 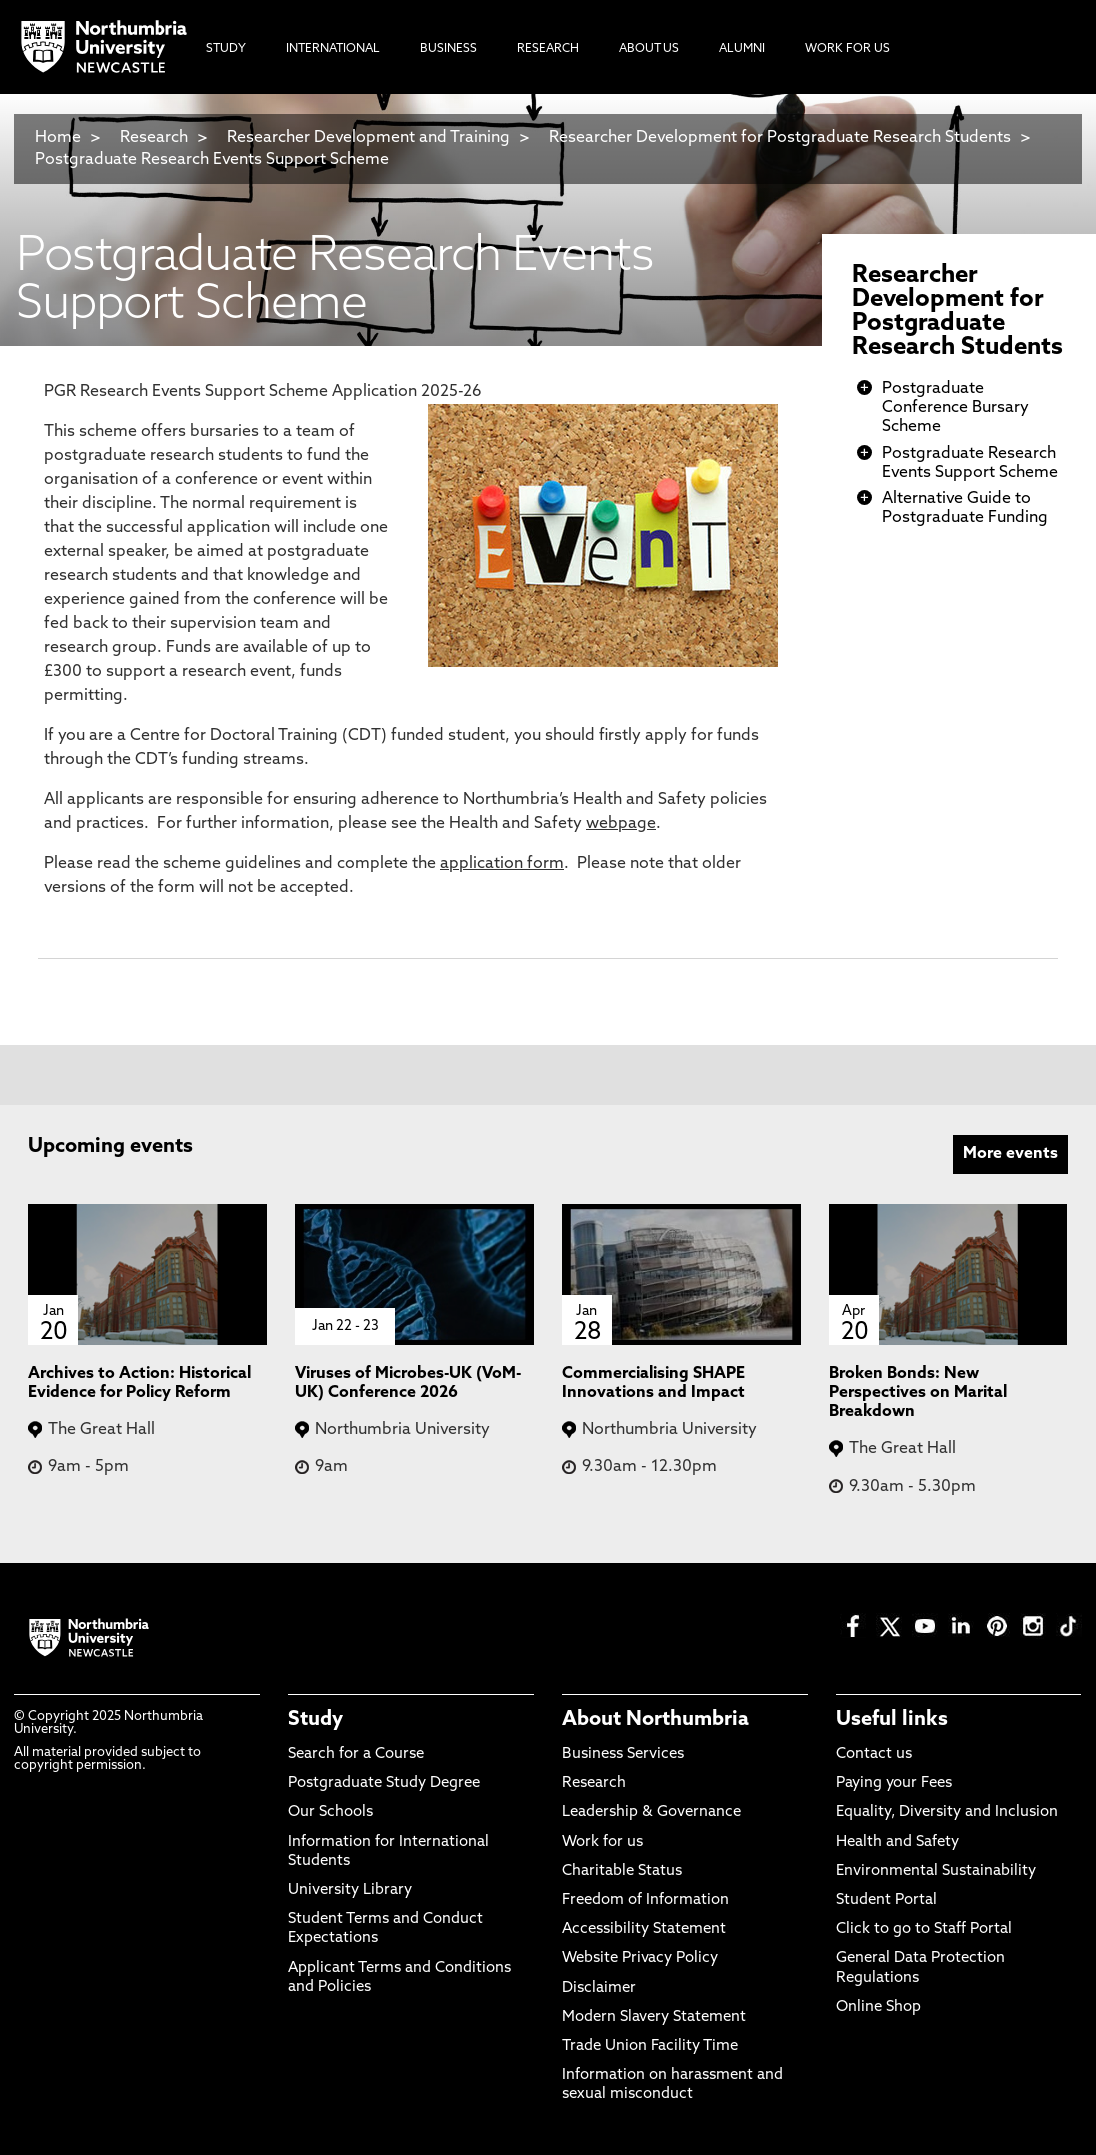 What do you see at coordinates (333, 49) in the screenshot?
I see `International [menuitem]` at bounding box center [333, 49].